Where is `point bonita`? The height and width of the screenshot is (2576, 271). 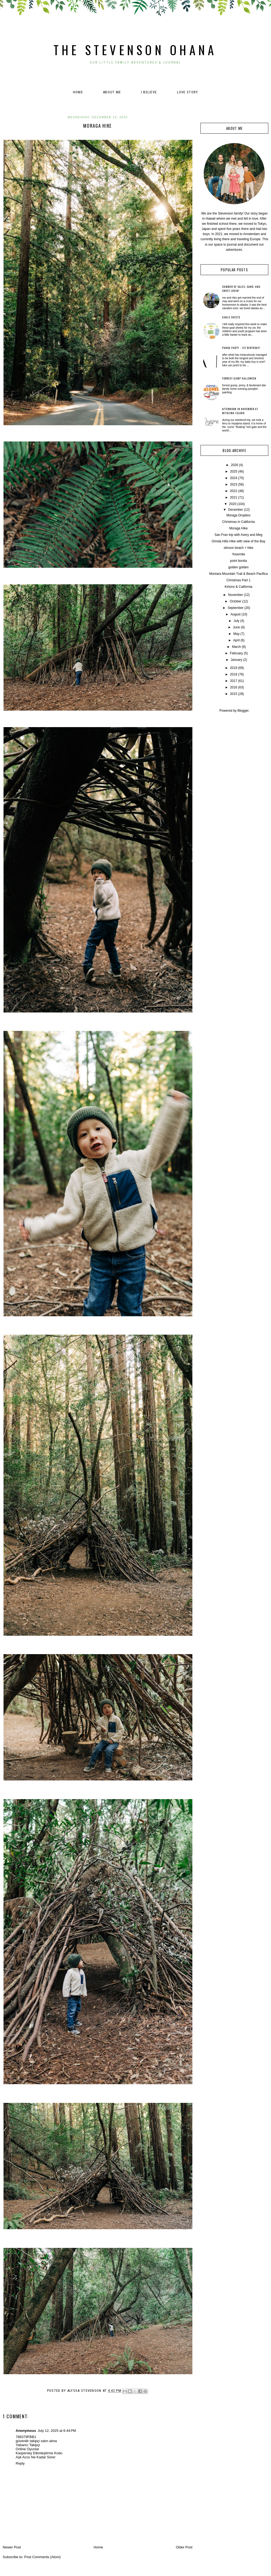
point bonita is located at coordinates (238, 561).